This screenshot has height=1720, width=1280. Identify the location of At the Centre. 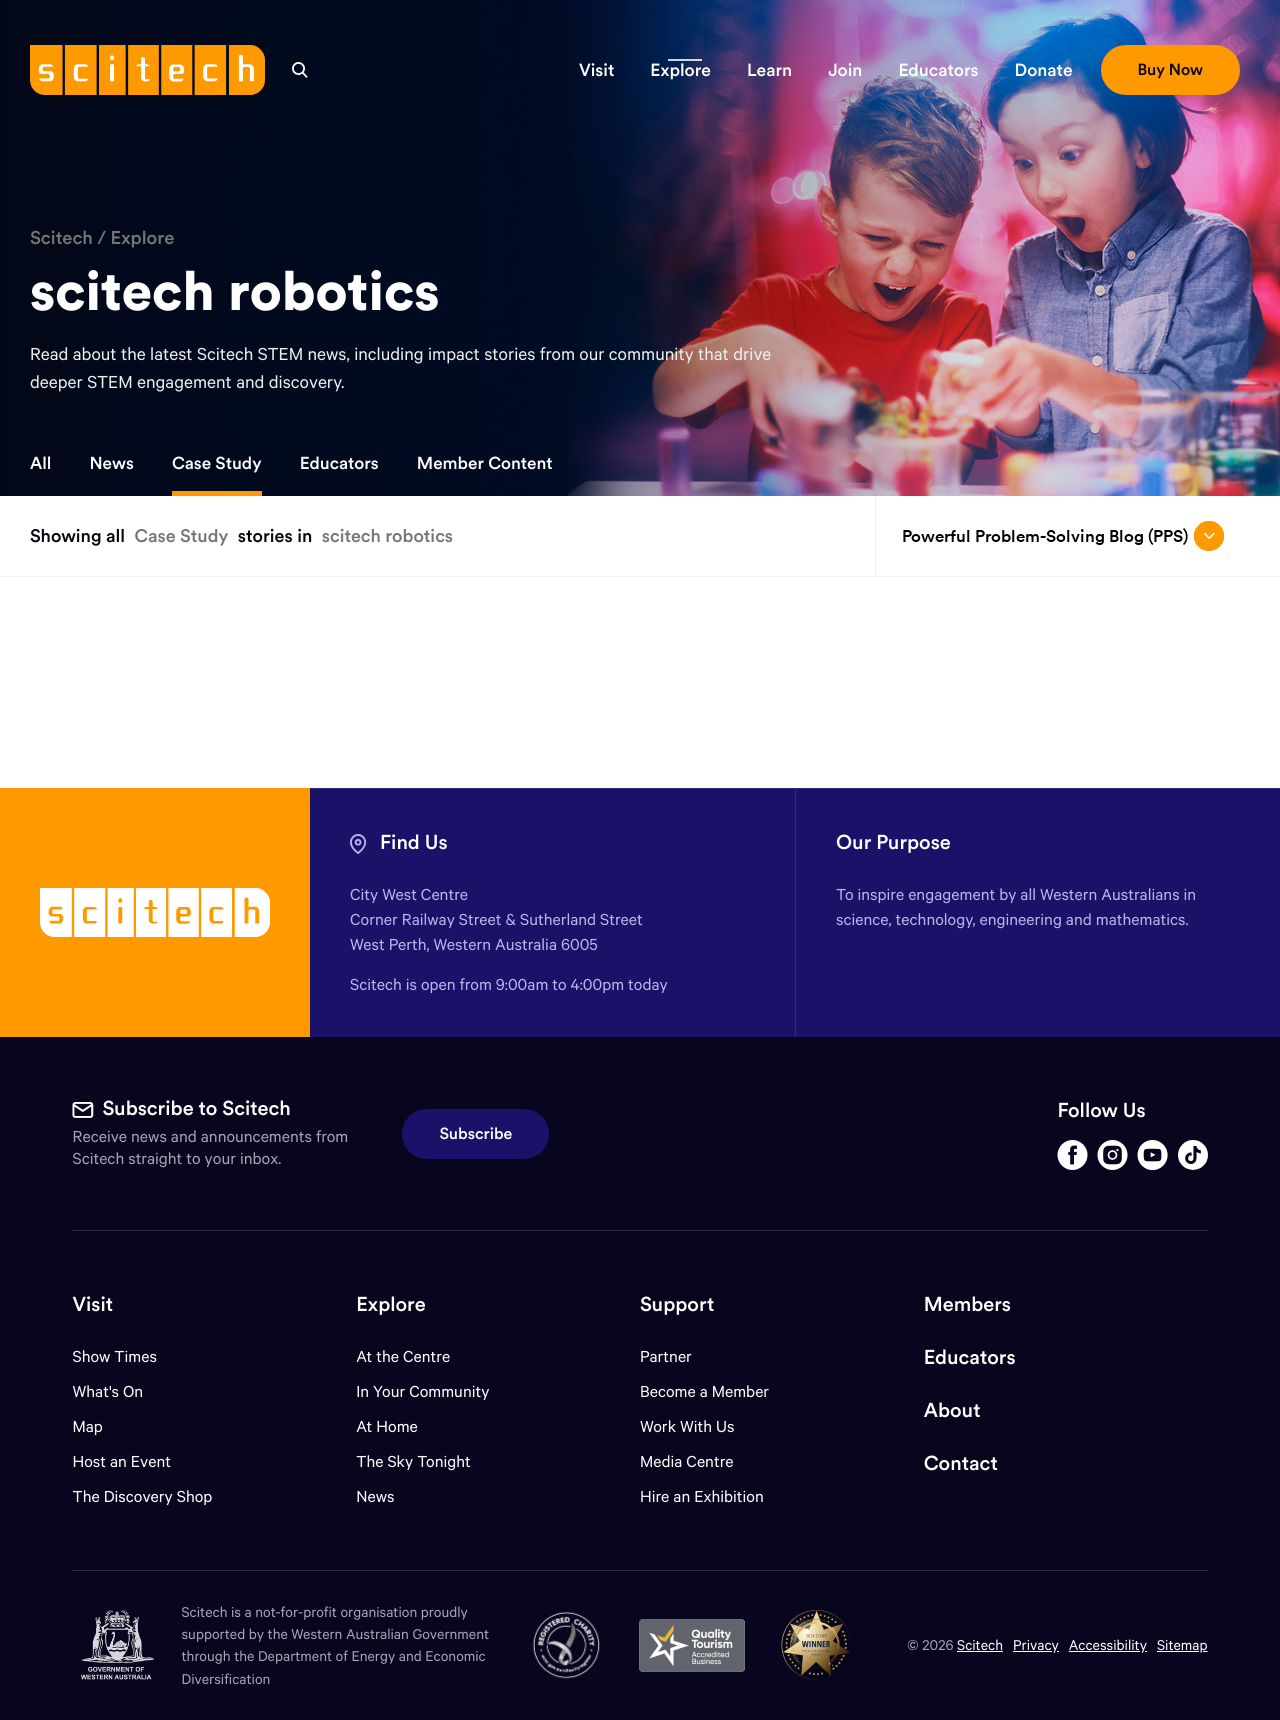
(403, 1356).